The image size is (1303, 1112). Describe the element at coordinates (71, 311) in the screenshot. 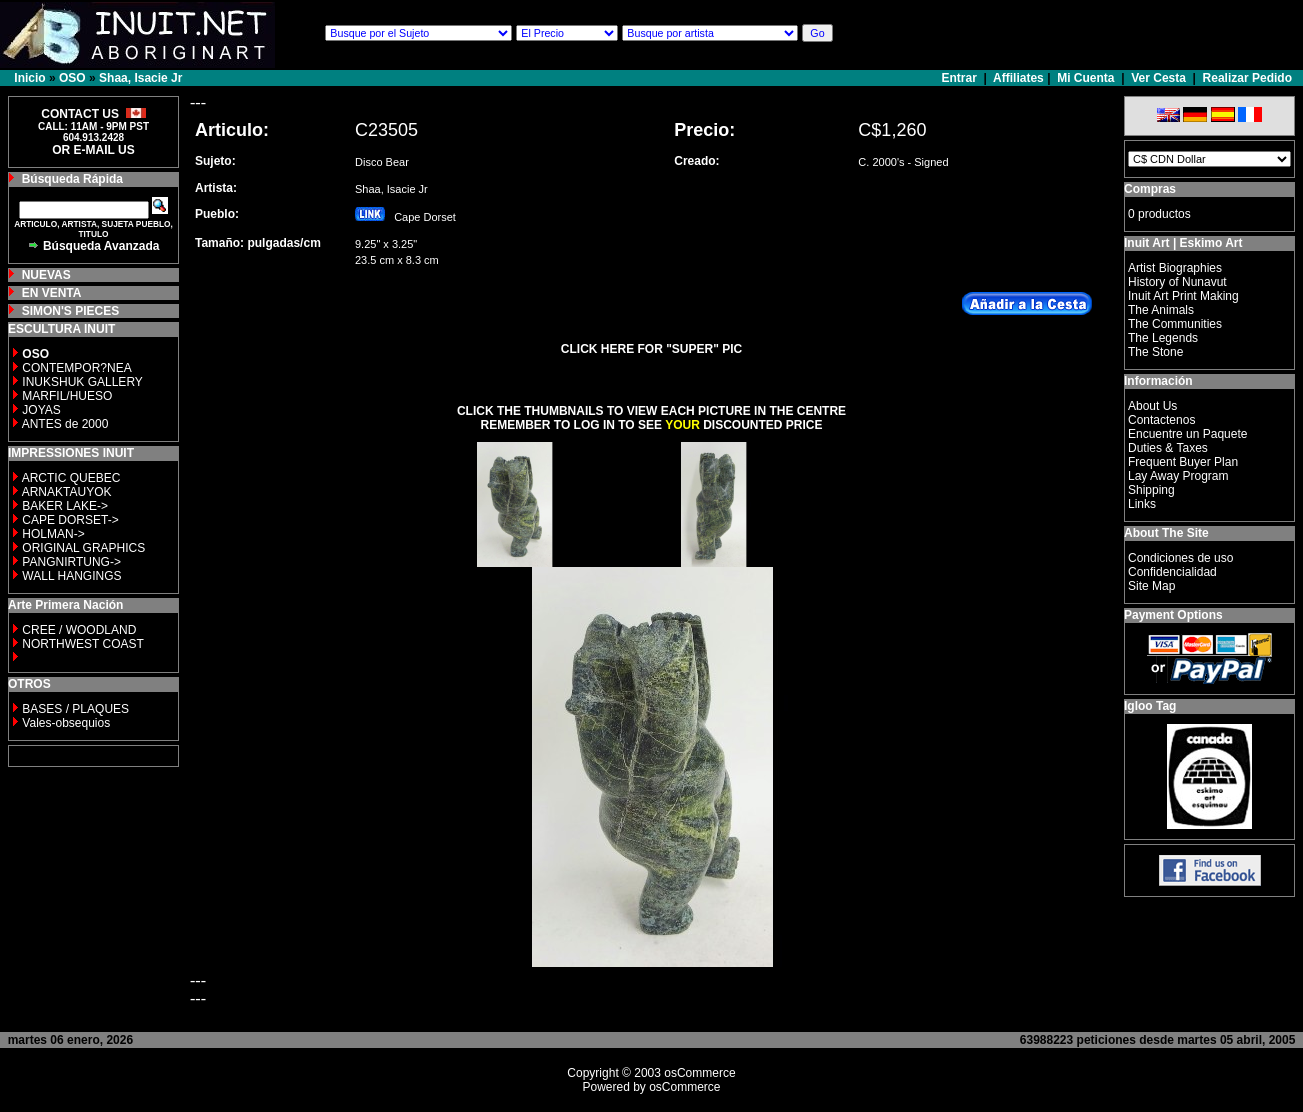

I see `SIMON'S PIECES` at that location.